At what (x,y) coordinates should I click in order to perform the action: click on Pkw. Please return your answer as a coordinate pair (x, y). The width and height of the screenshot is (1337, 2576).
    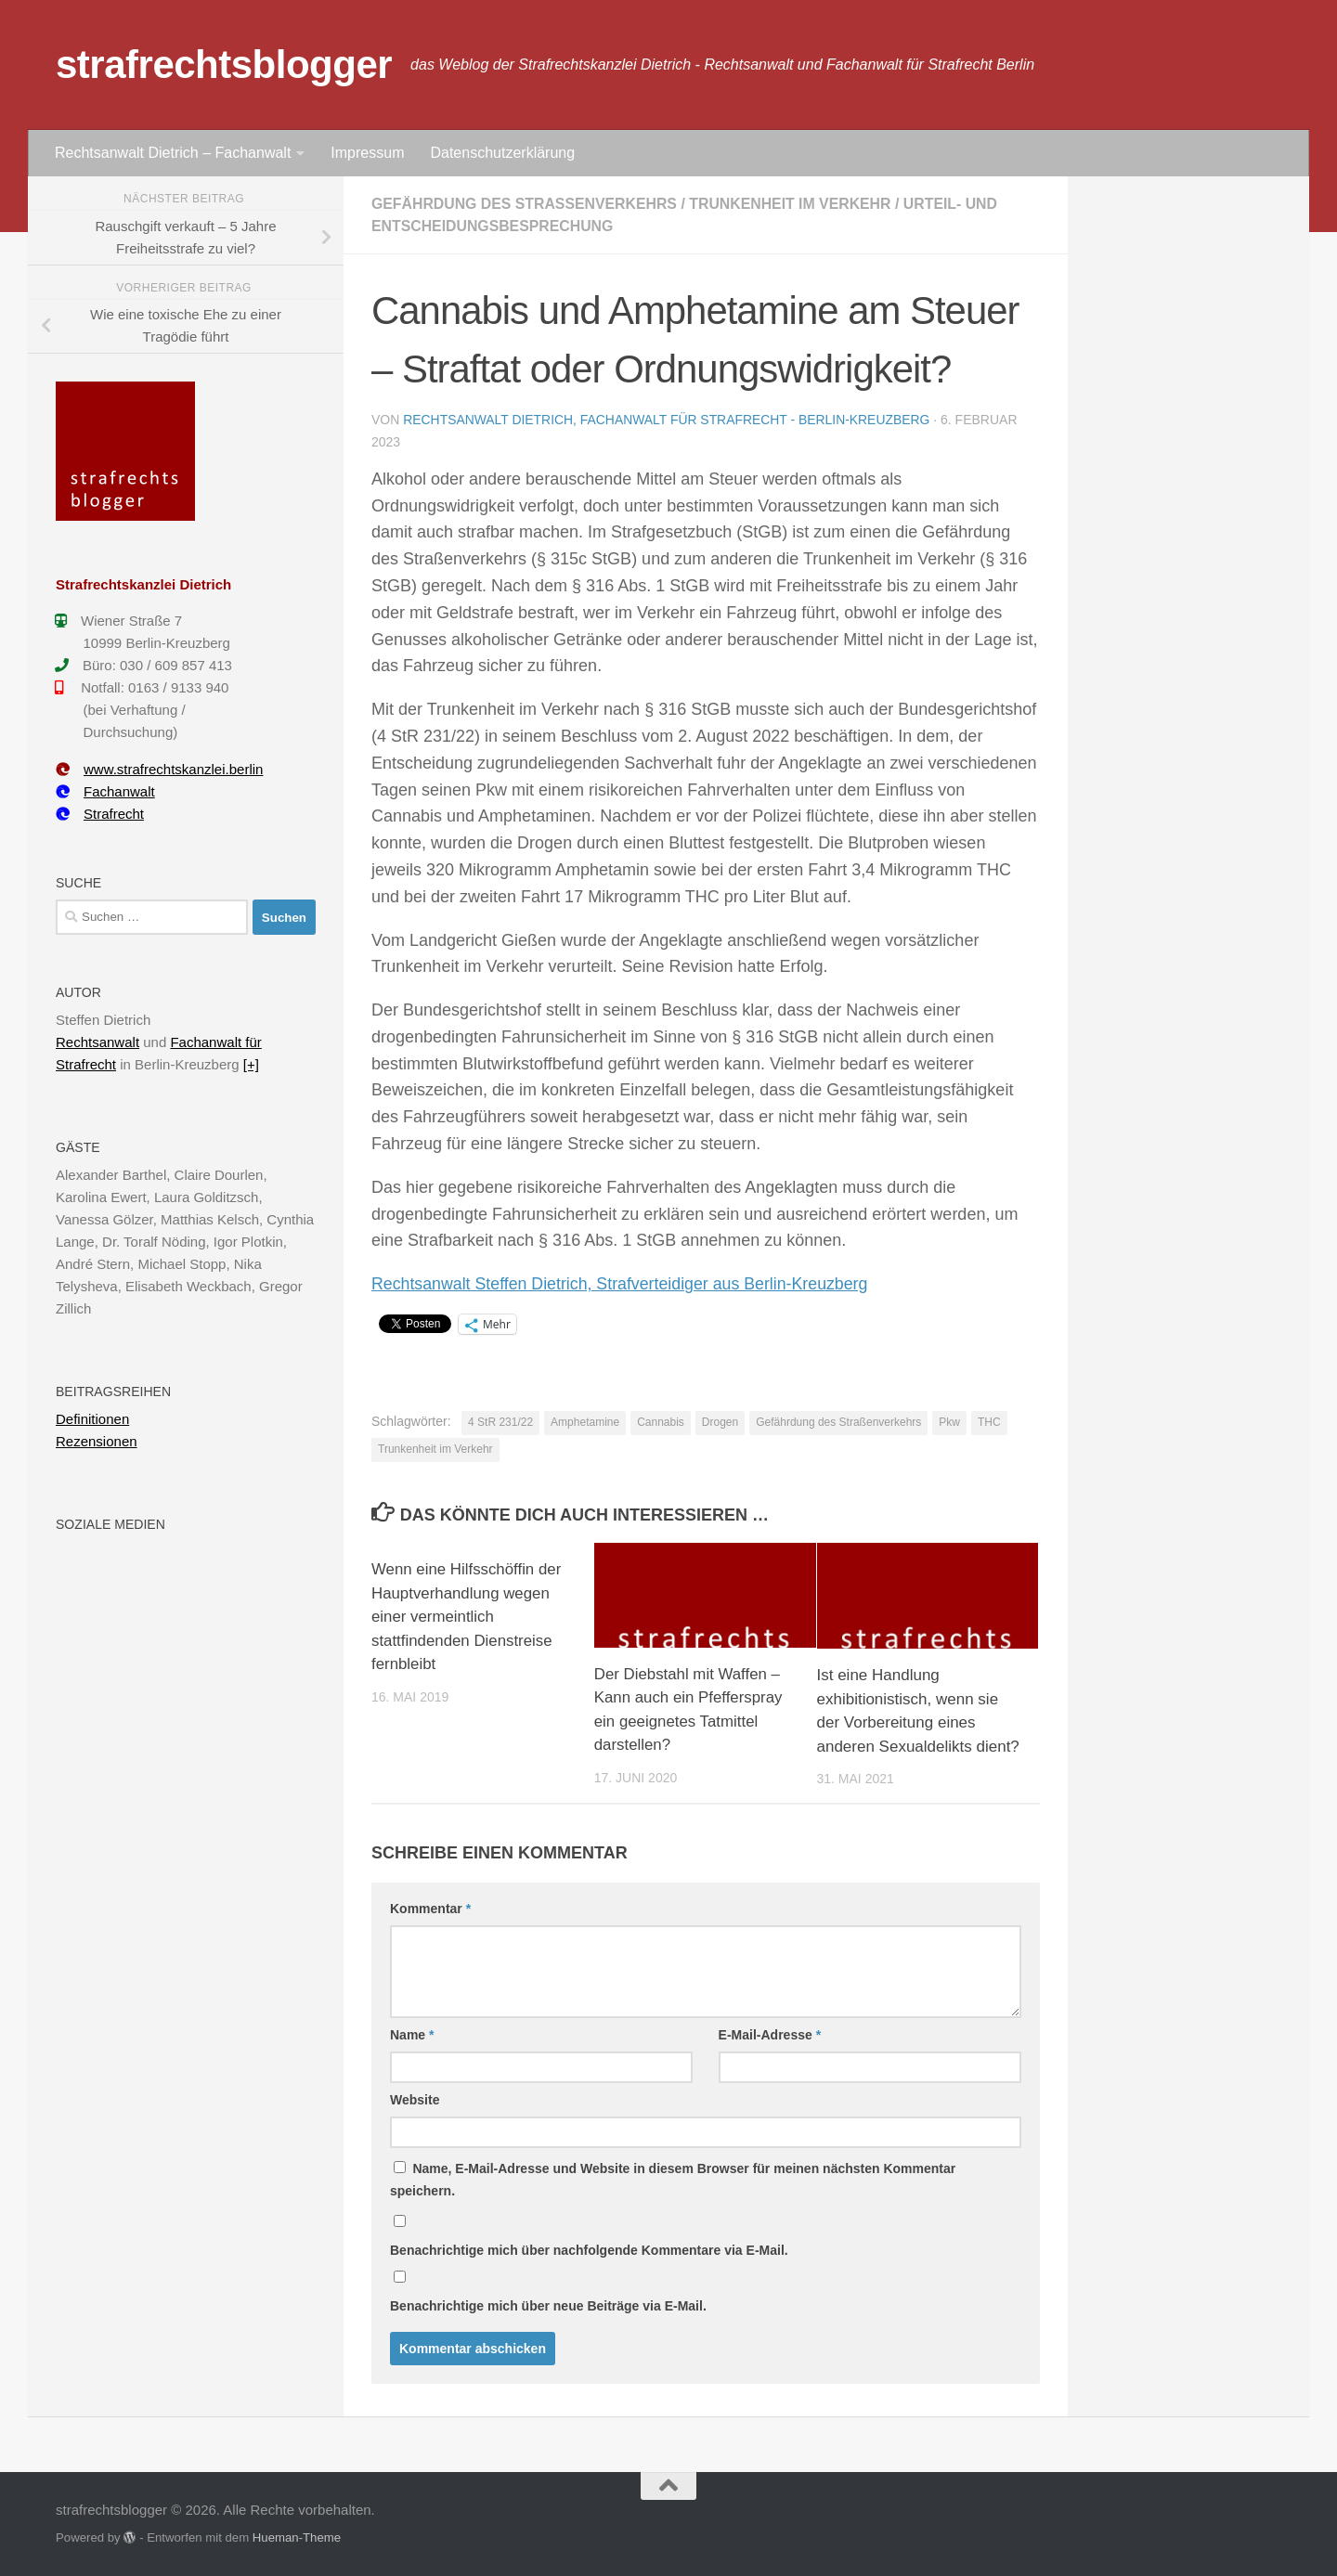
    Looking at the image, I should click on (949, 1422).